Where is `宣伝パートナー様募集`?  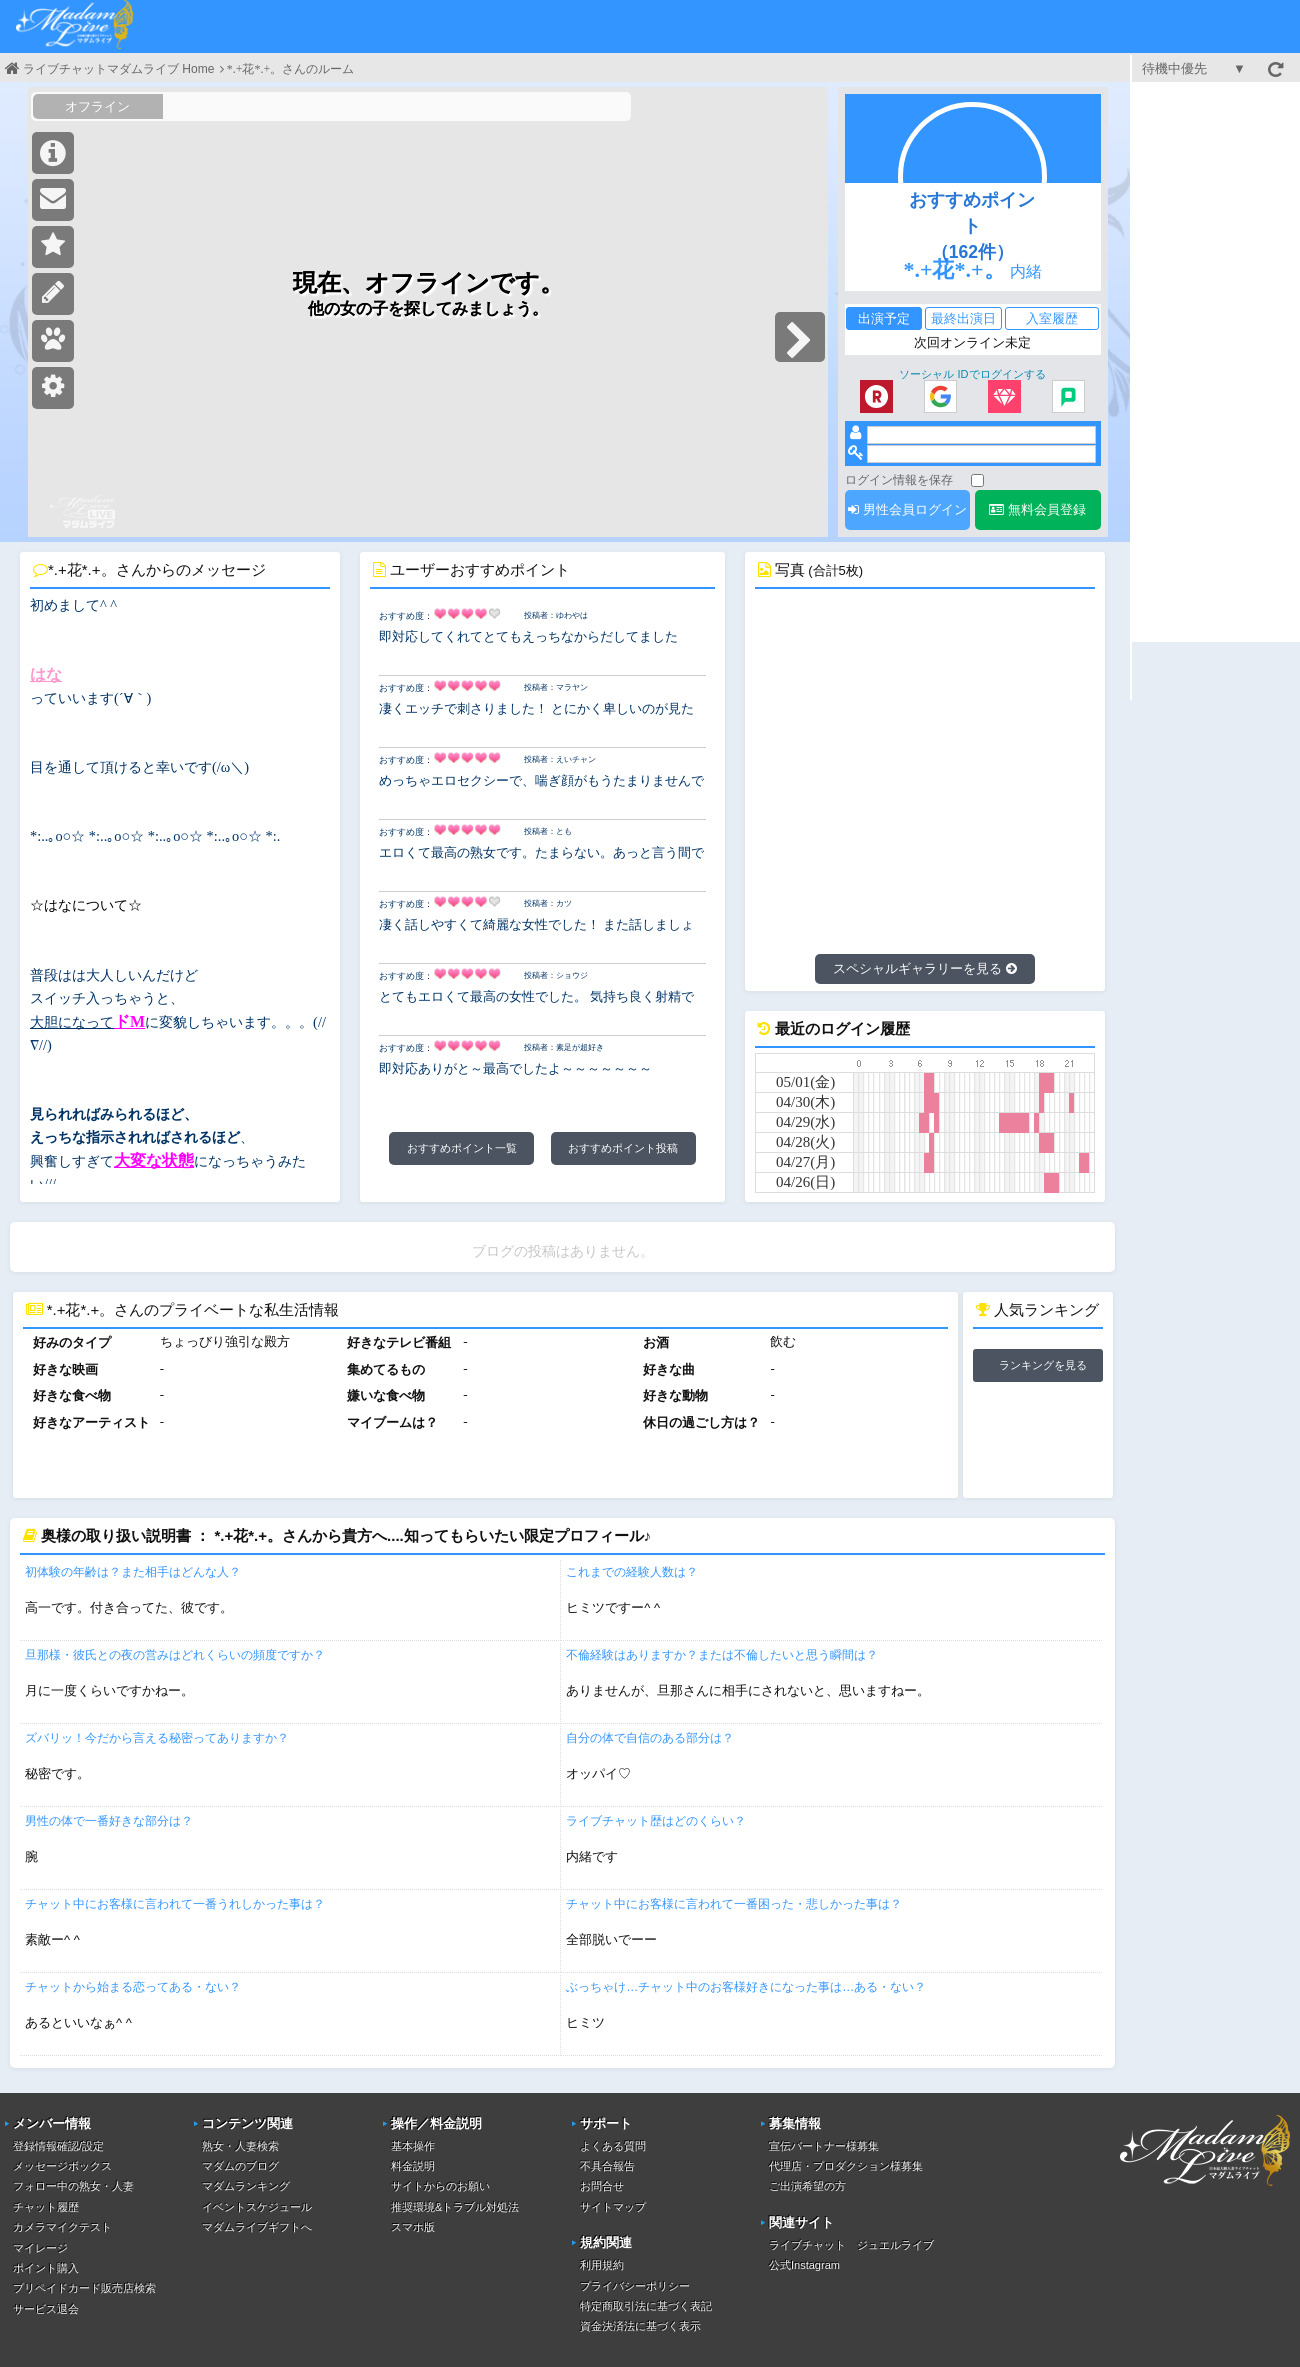
宣伝パートナー様募集 is located at coordinates (824, 2146).